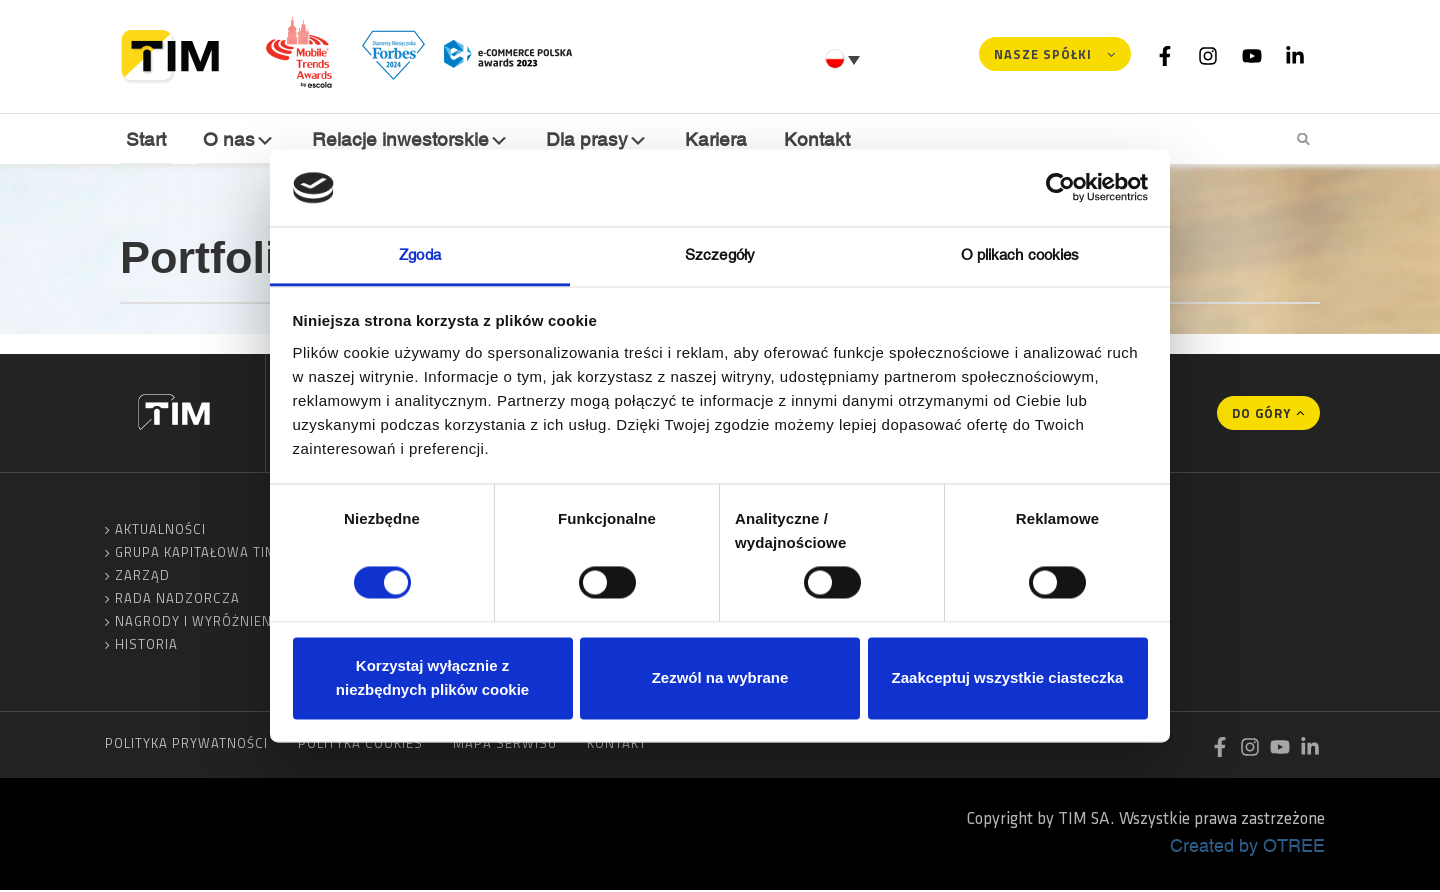  I want to click on O plikach cookies [tab], so click(1020, 254).